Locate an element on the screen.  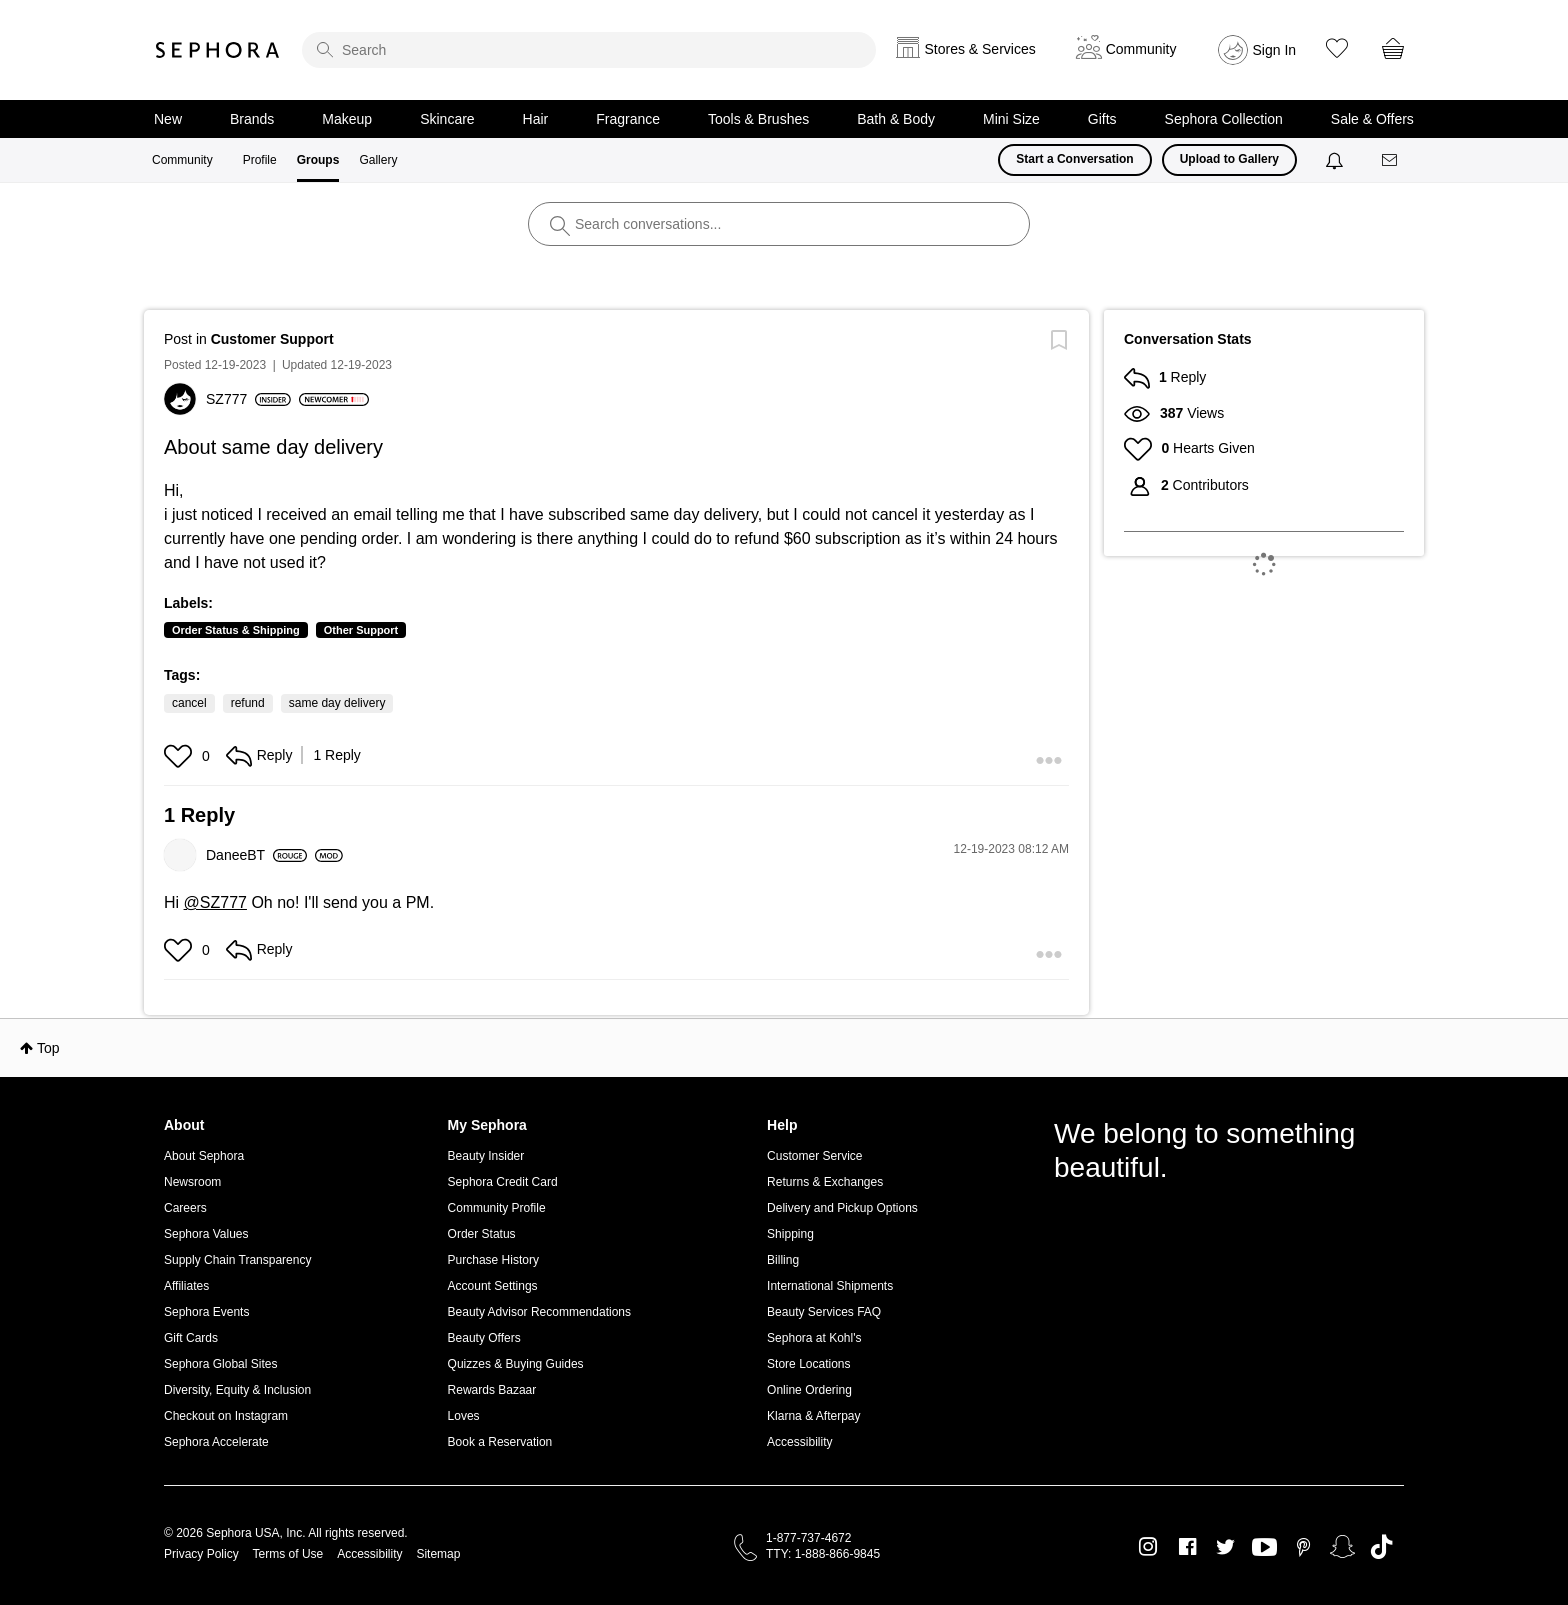
Sitemap is located at coordinates (438, 1554).